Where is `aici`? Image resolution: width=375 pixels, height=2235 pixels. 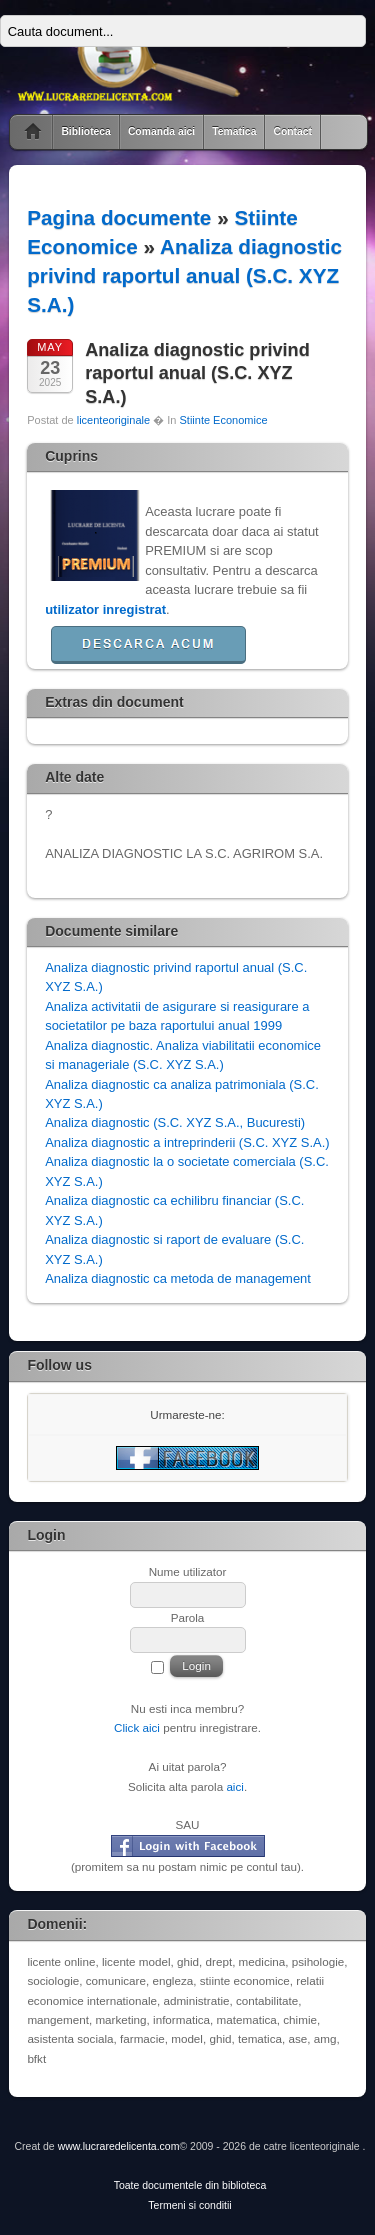 aici is located at coordinates (235, 1786).